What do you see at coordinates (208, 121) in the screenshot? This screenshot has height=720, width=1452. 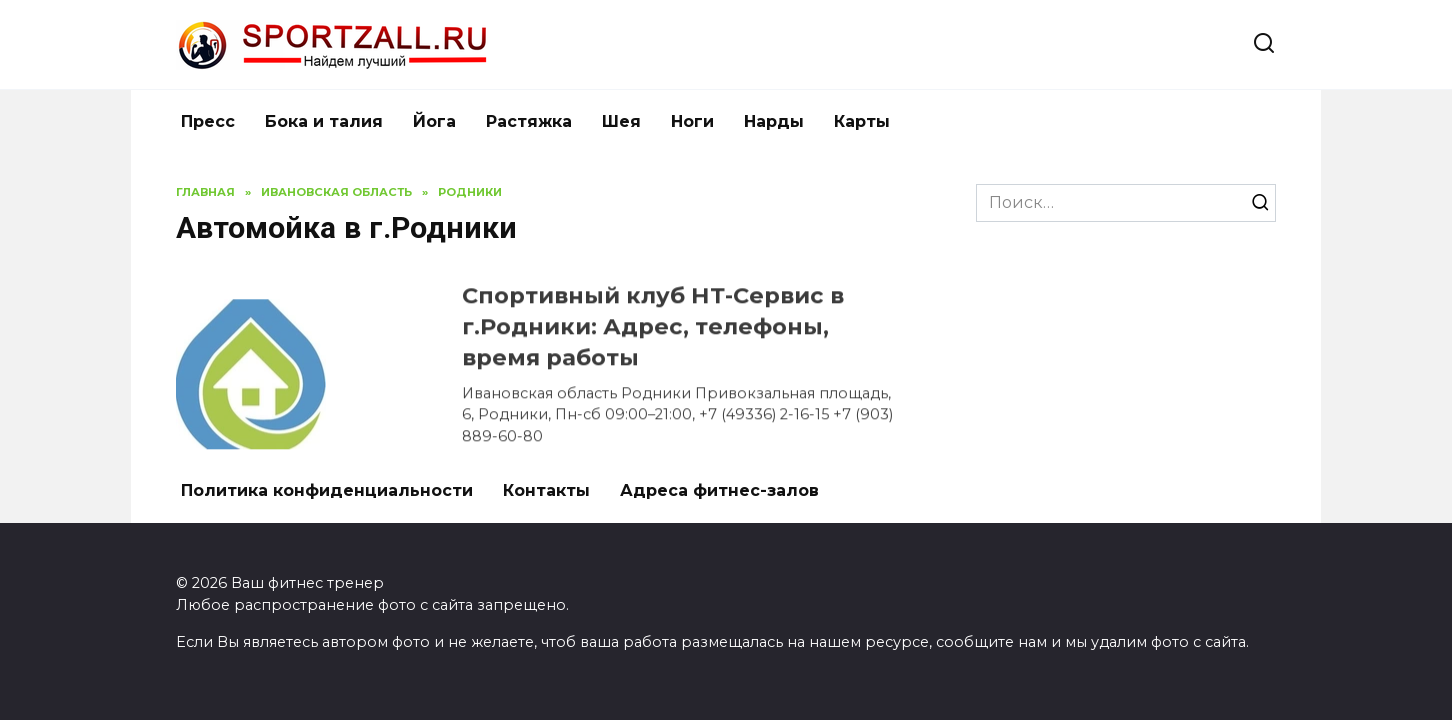 I see `Пресс` at bounding box center [208, 121].